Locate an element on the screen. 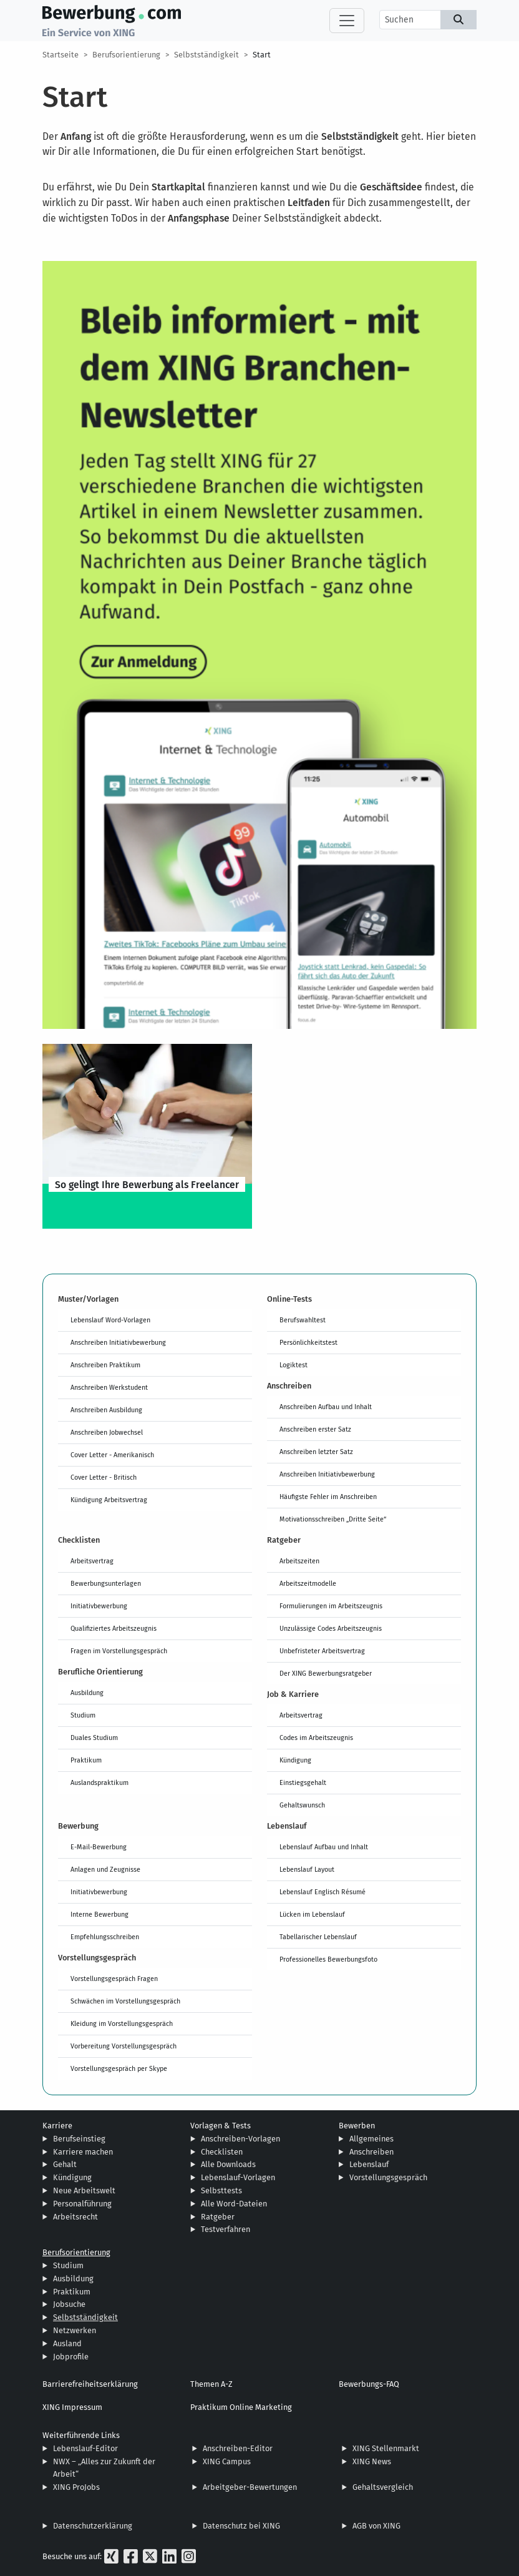 The width and height of the screenshot is (519, 2576). Lücken im Lebenslauf is located at coordinates (312, 1914).